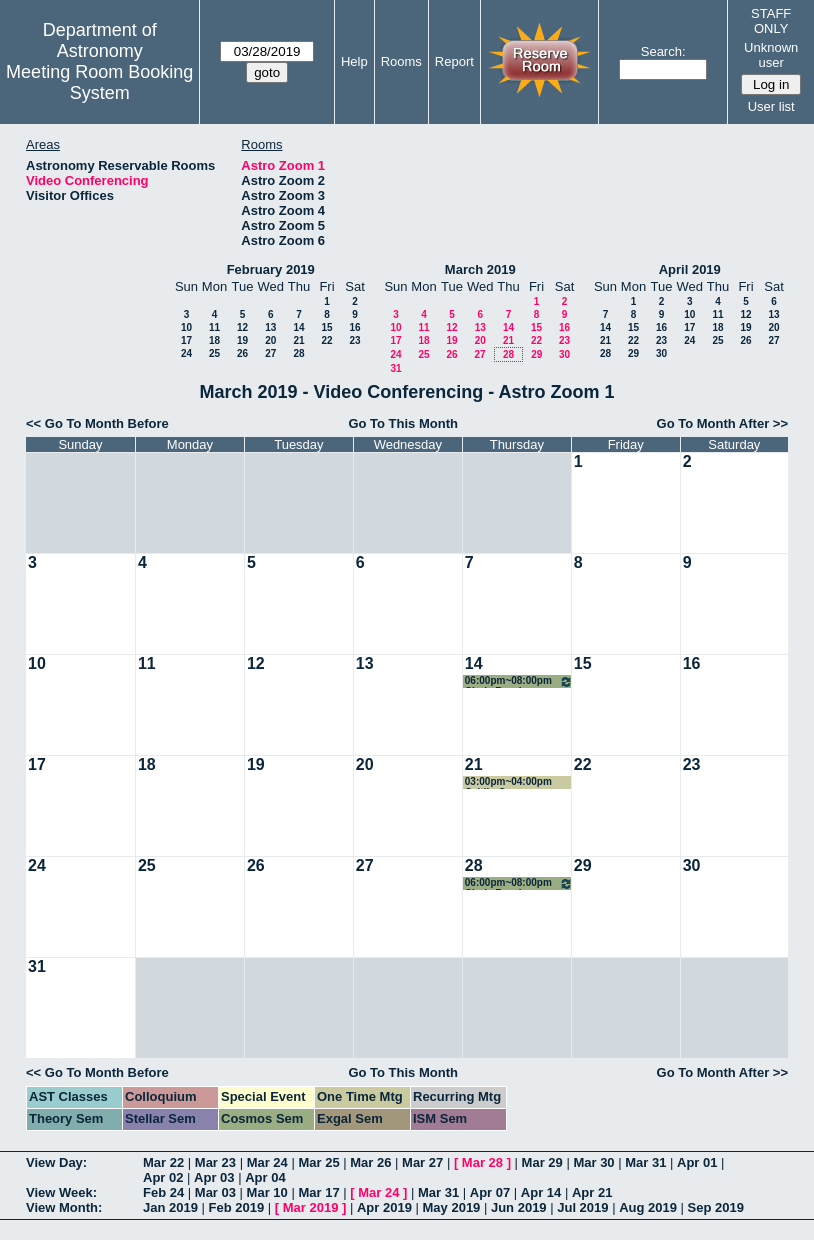 Image resolution: width=814 pixels, height=1240 pixels. I want to click on 19, so click(242, 340).